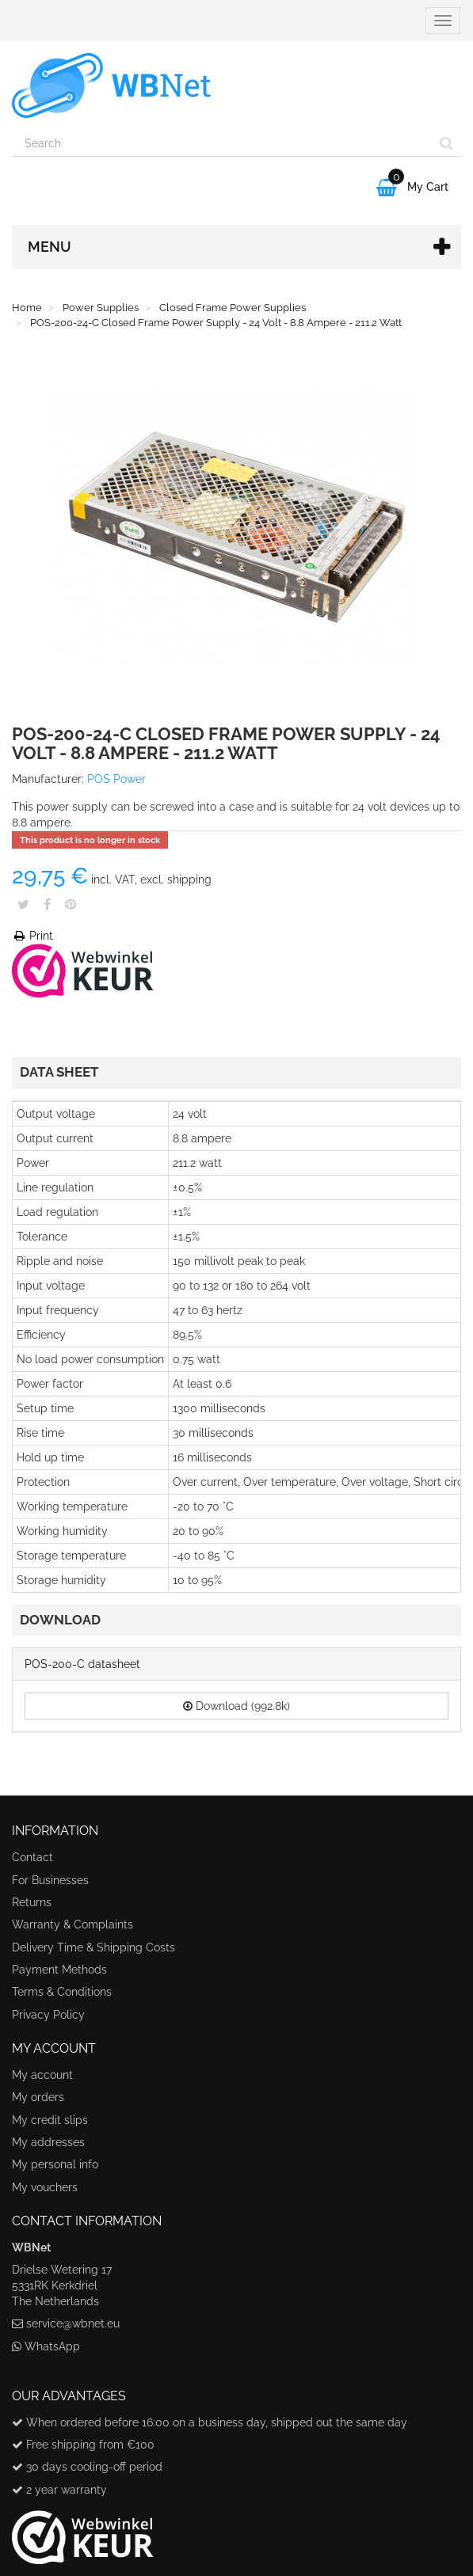  Describe the element at coordinates (70, 904) in the screenshot. I see `Pinterest` at that location.